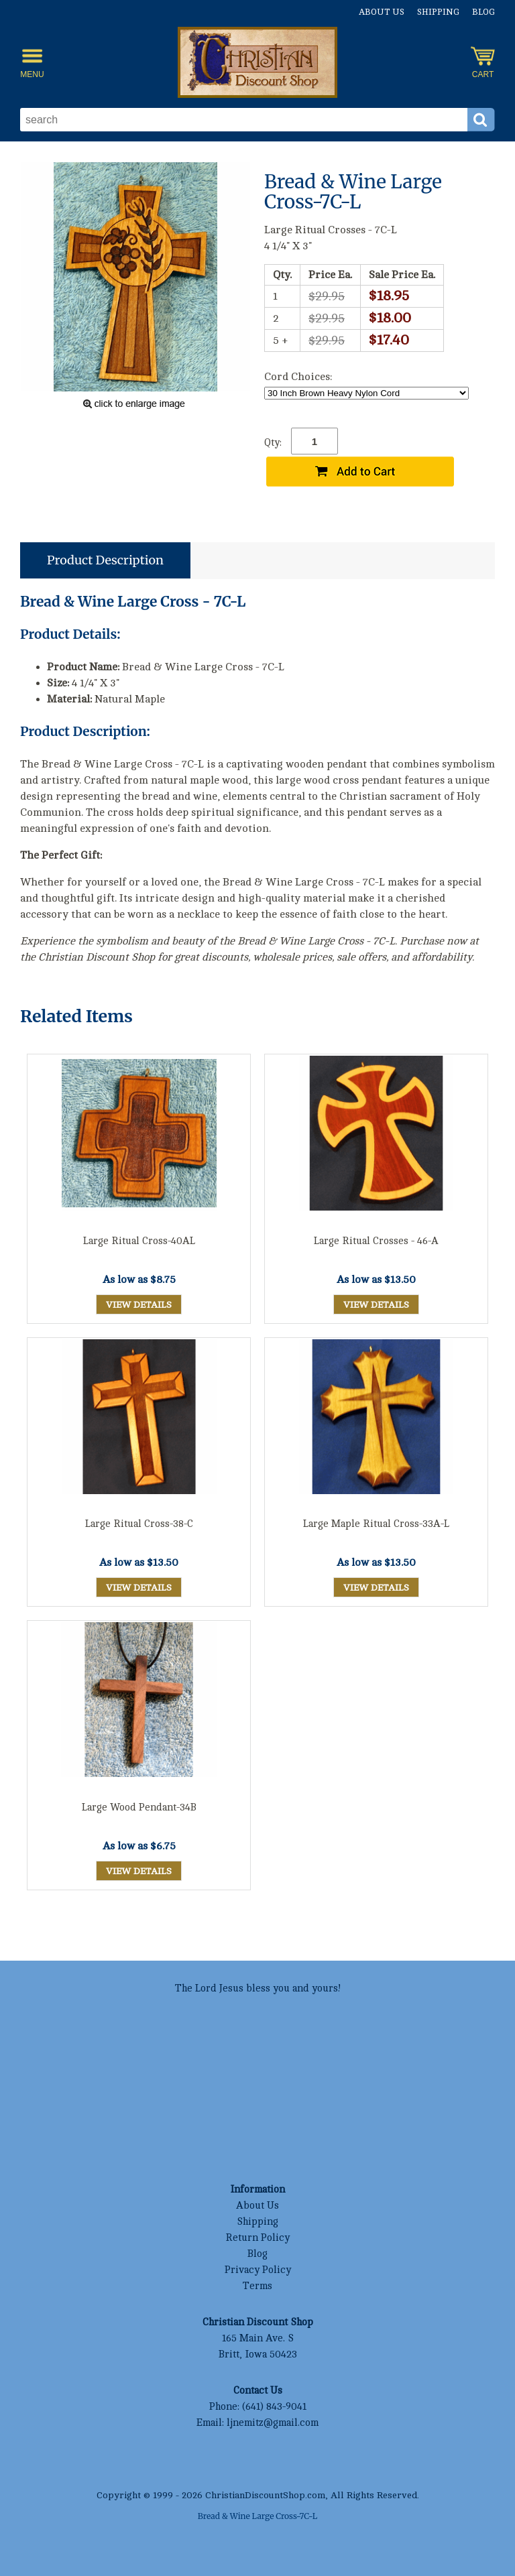  I want to click on (641) 843-9041, so click(274, 2406).